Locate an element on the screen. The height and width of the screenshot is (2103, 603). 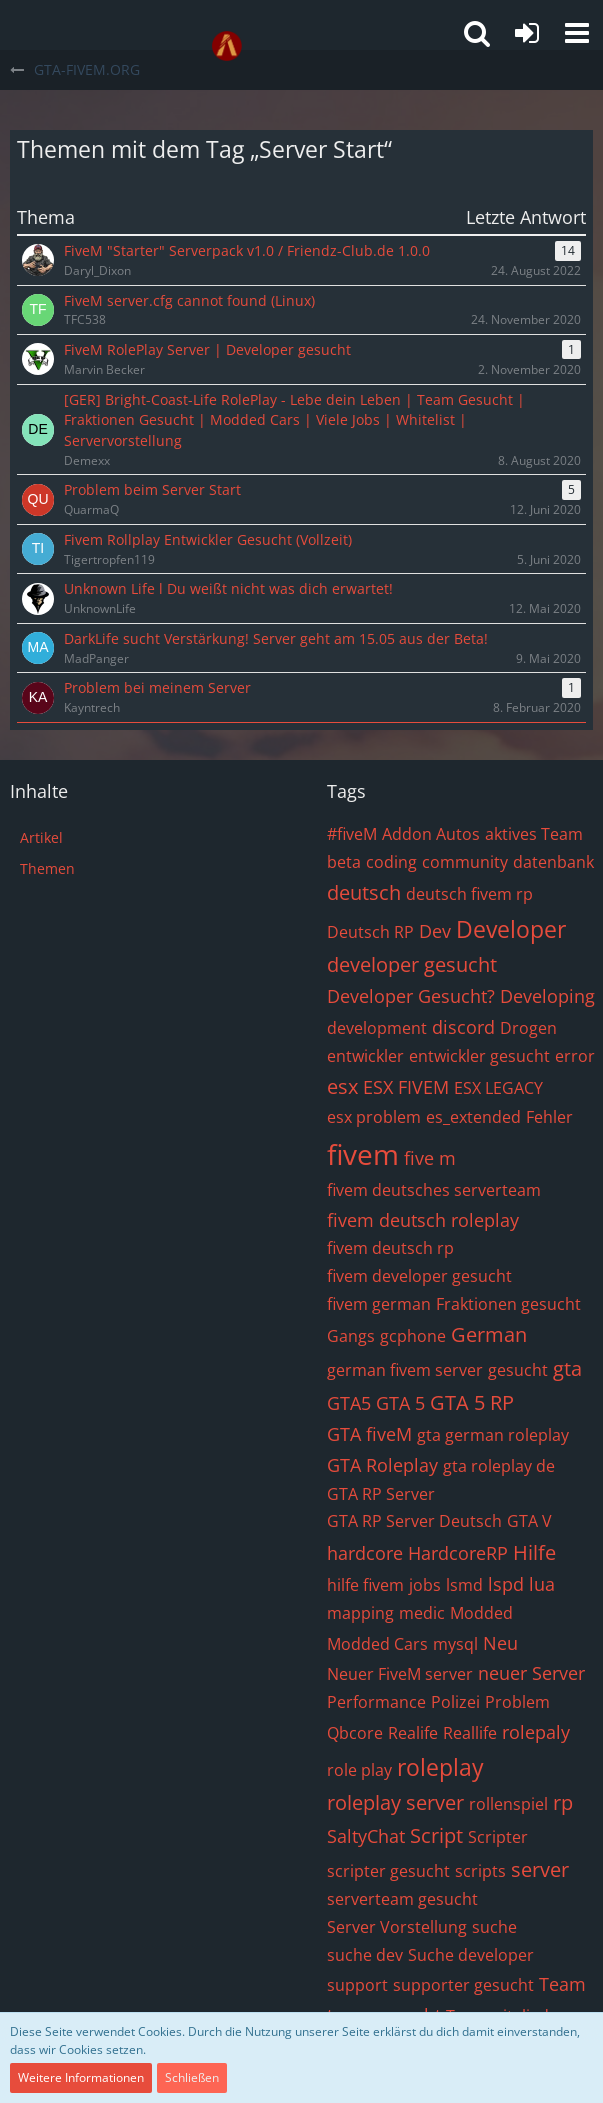
Modded is located at coordinates (481, 1613).